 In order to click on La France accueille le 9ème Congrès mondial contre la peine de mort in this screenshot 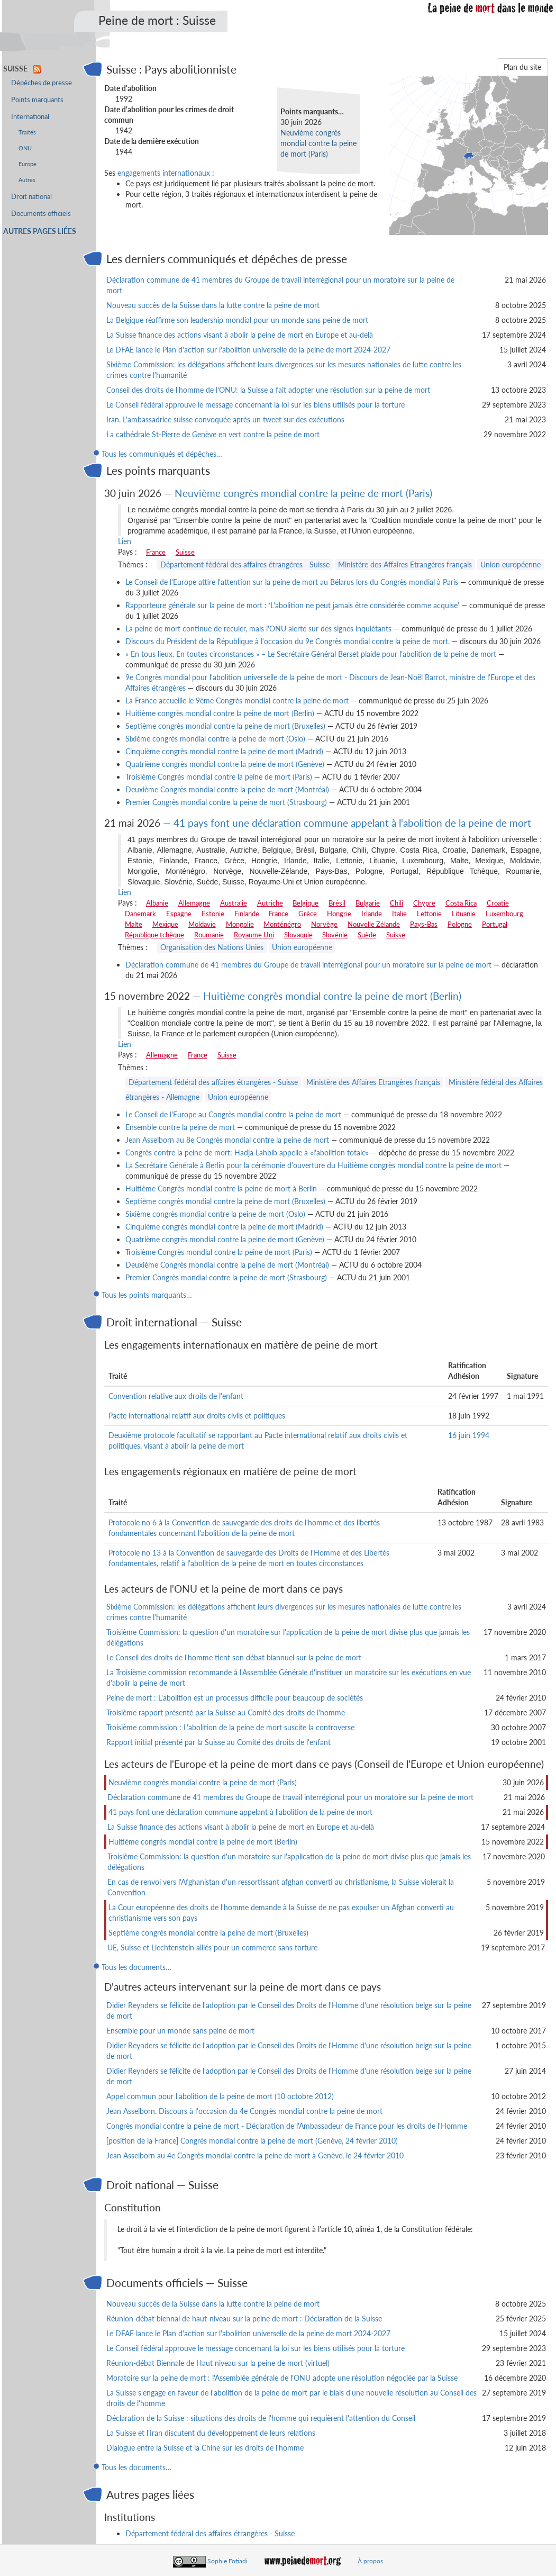, I will do `click(237, 700)`.